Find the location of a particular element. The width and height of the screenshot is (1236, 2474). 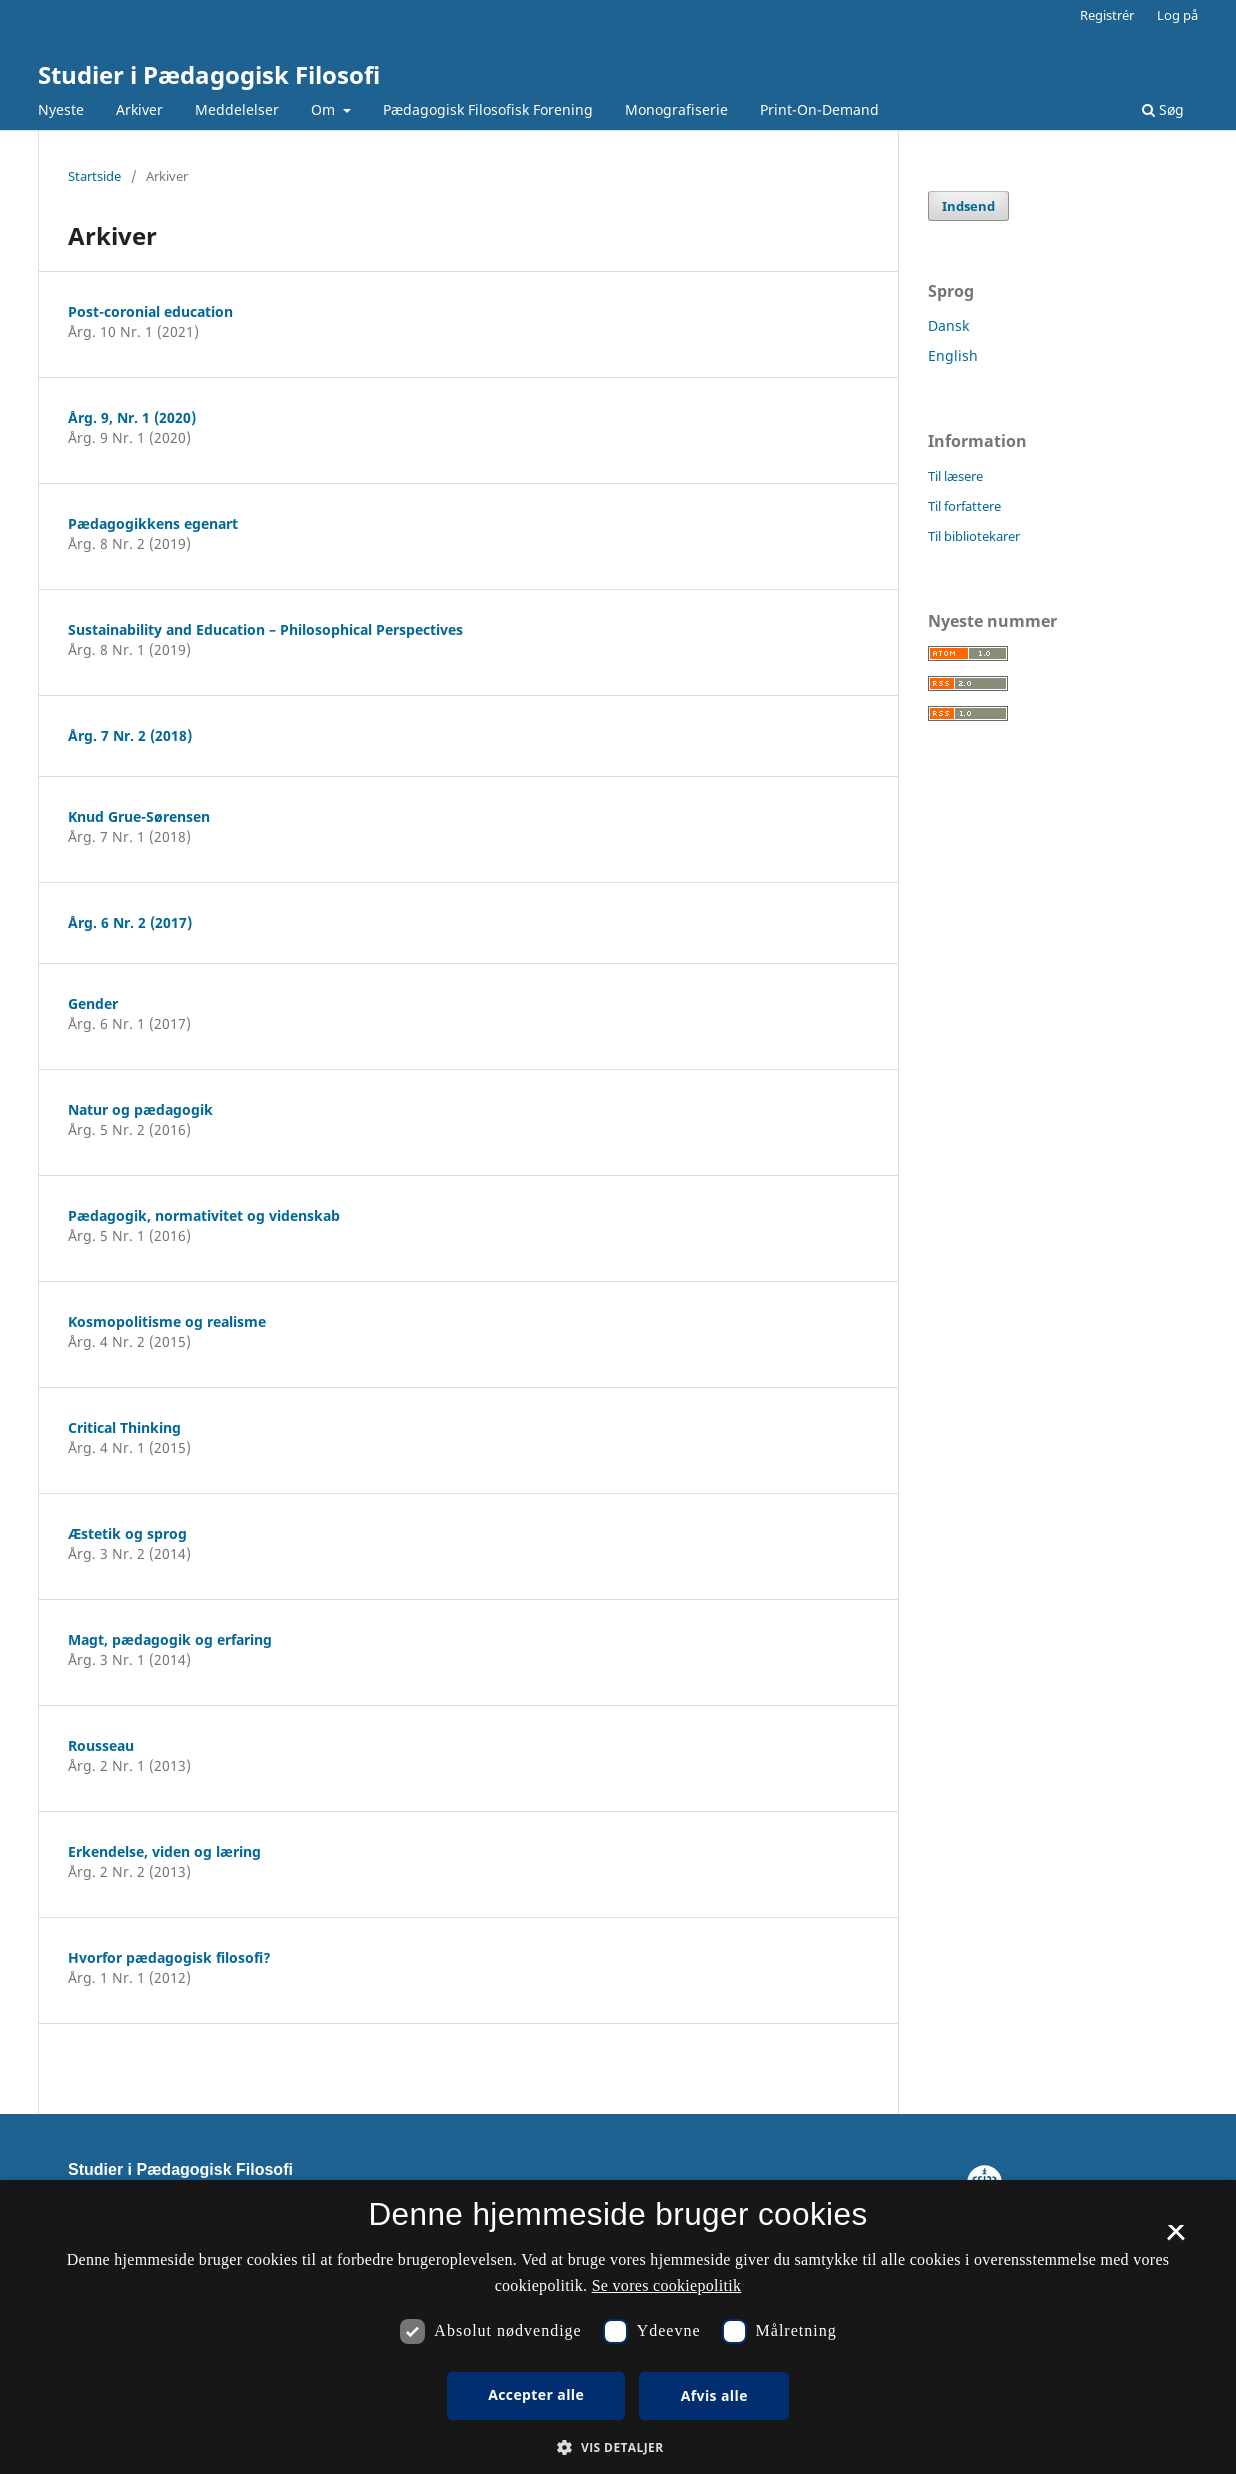

Gender is located at coordinates (93, 1003).